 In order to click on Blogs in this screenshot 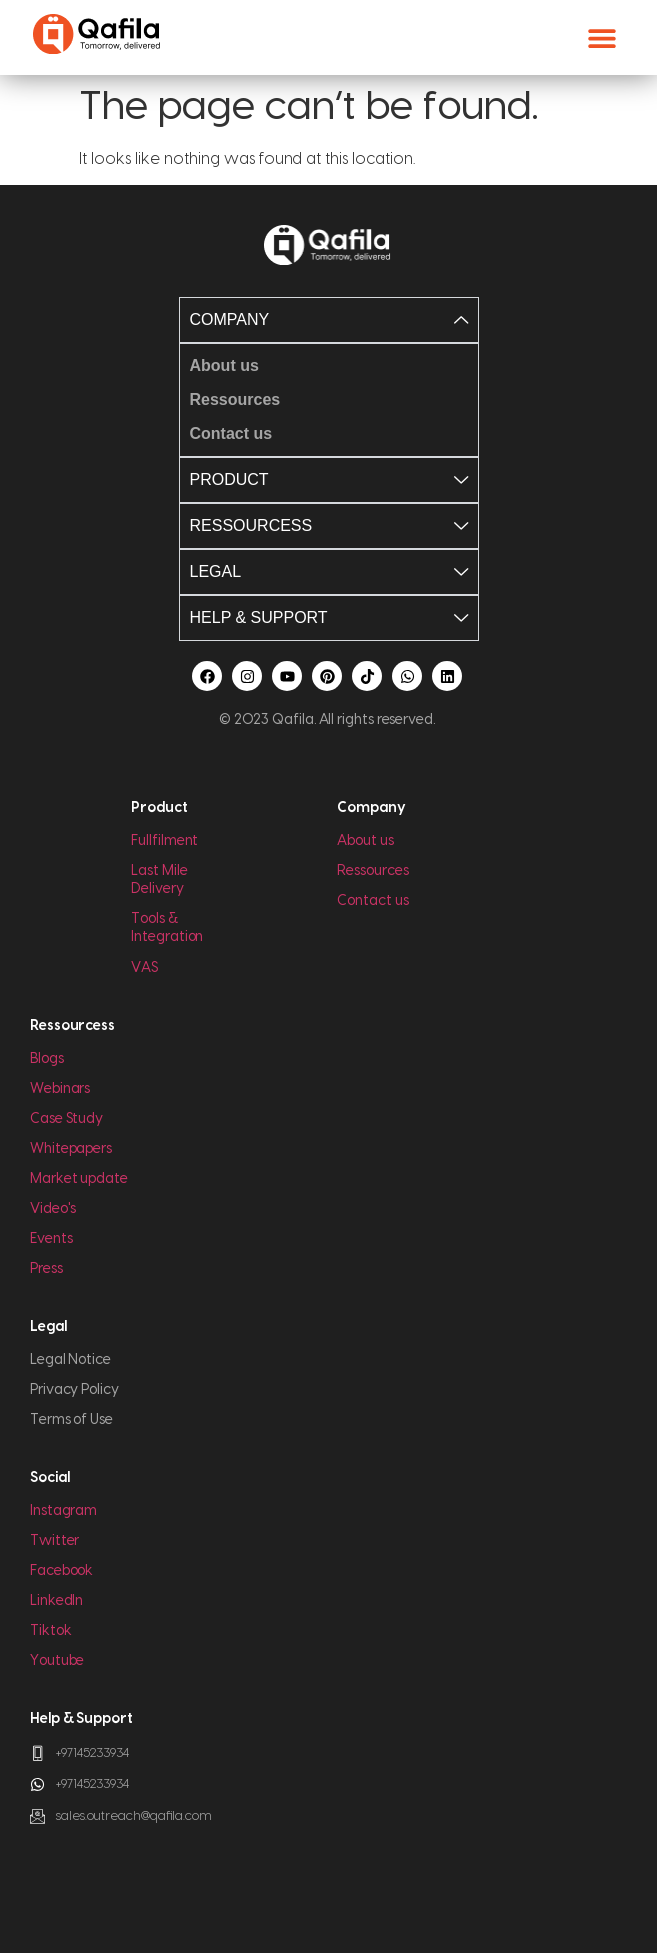, I will do `click(47, 1059)`.